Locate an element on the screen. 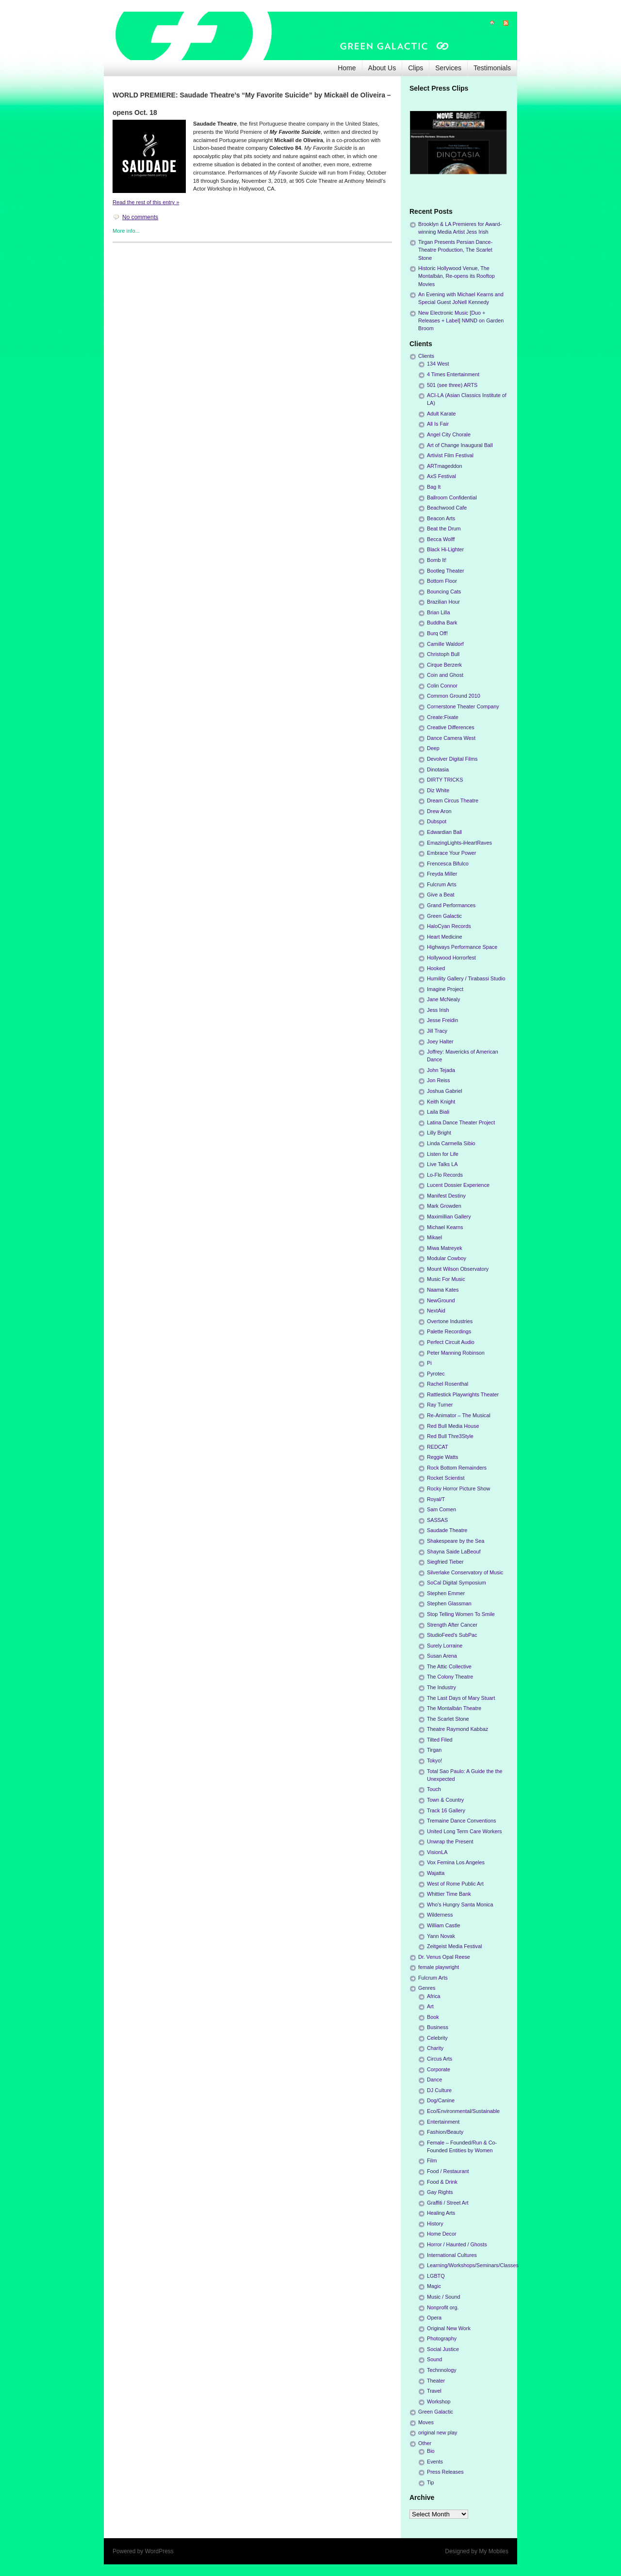 This screenshot has height=2576, width=621. Miwa Matreyek is located at coordinates (444, 1248).